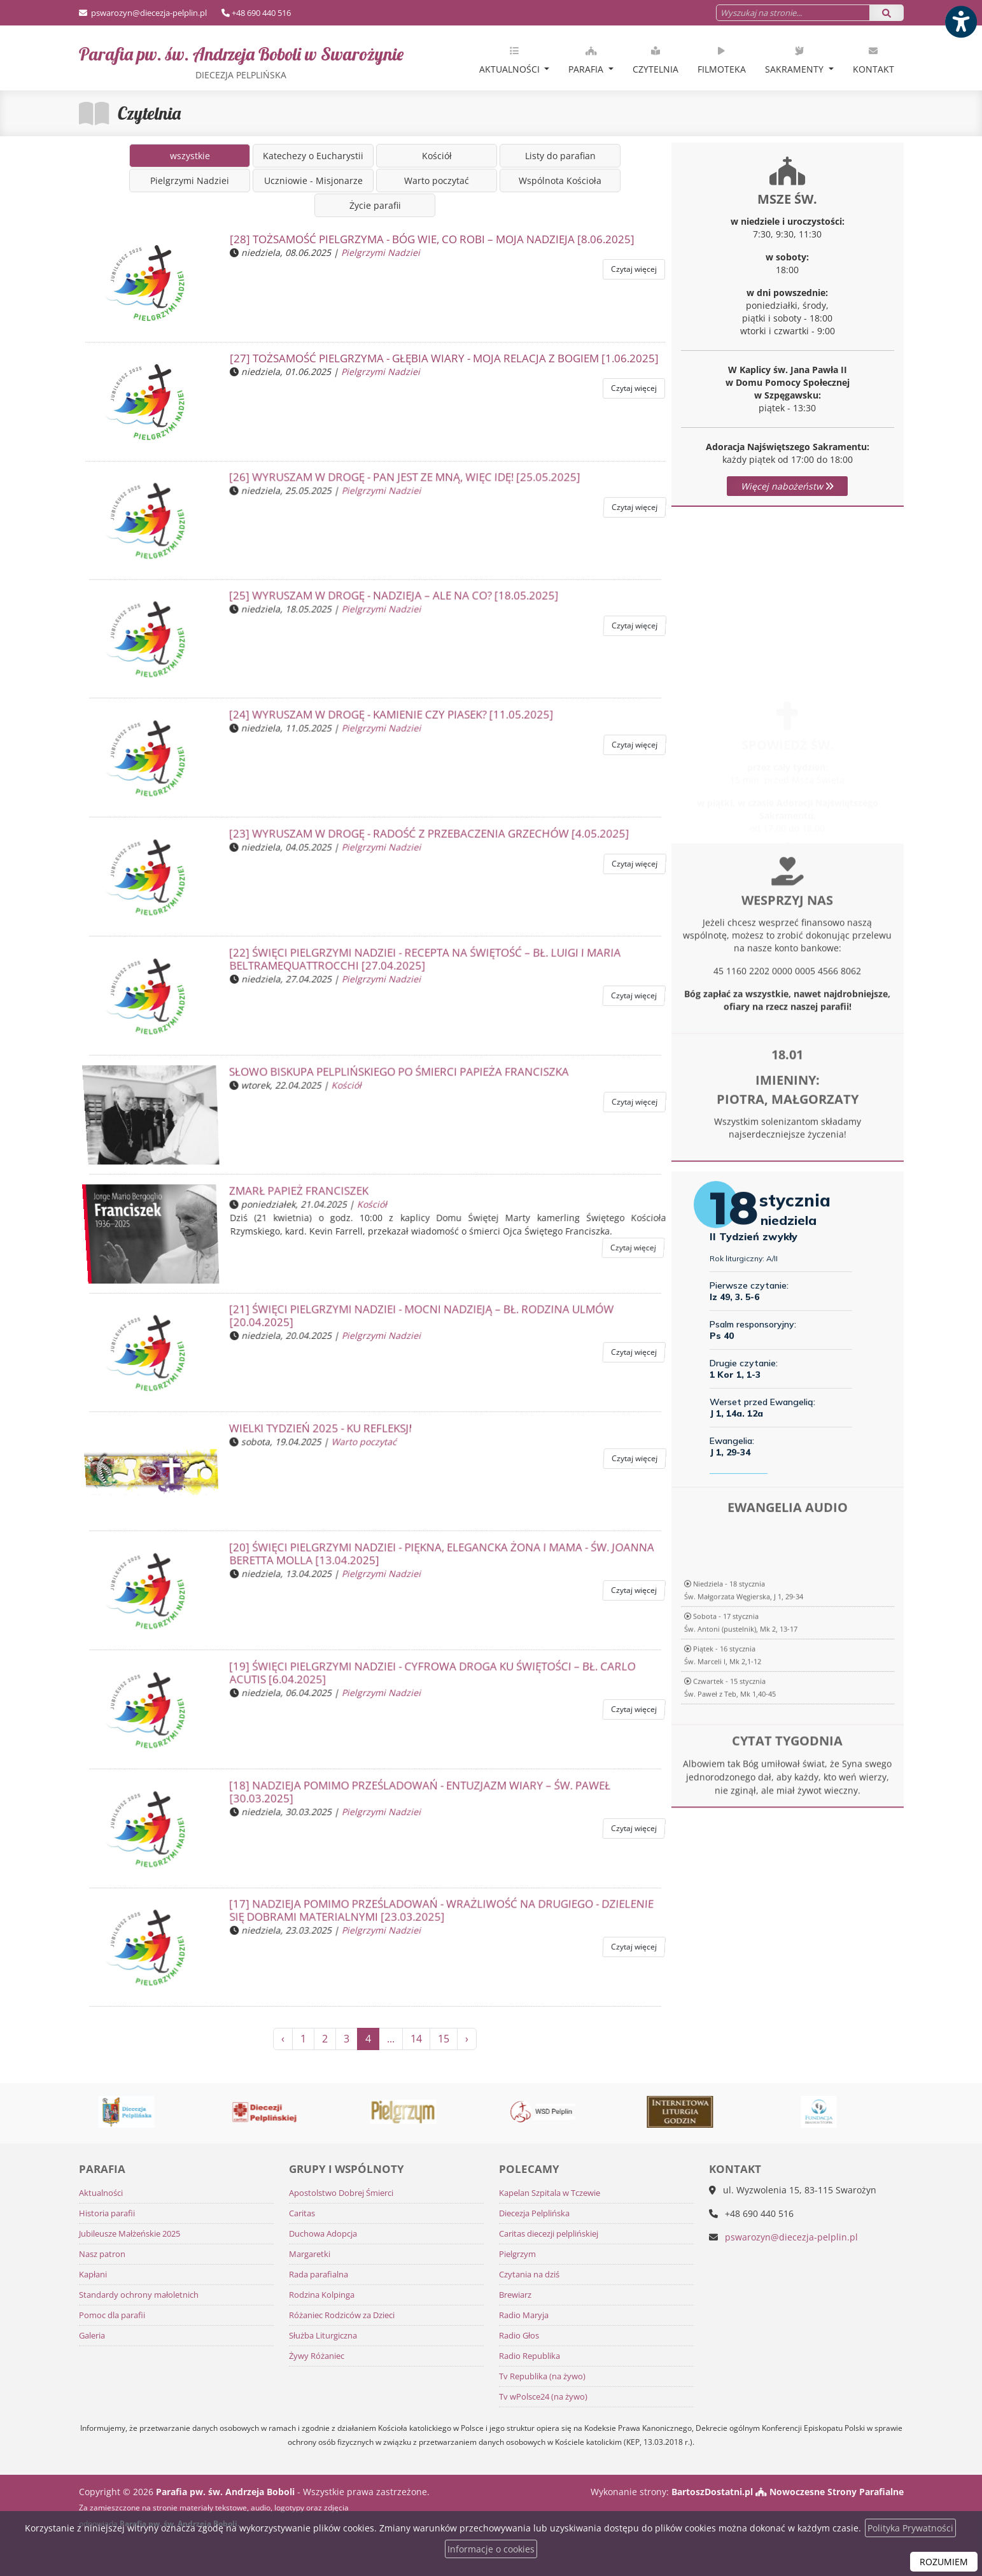  Describe the element at coordinates (92, 2335) in the screenshot. I see `Galeria` at that location.